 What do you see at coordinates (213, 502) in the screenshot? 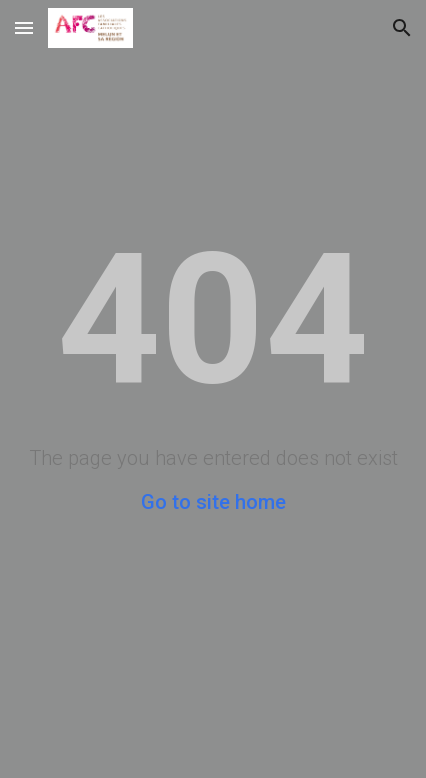
I see `Go to site home` at bounding box center [213, 502].